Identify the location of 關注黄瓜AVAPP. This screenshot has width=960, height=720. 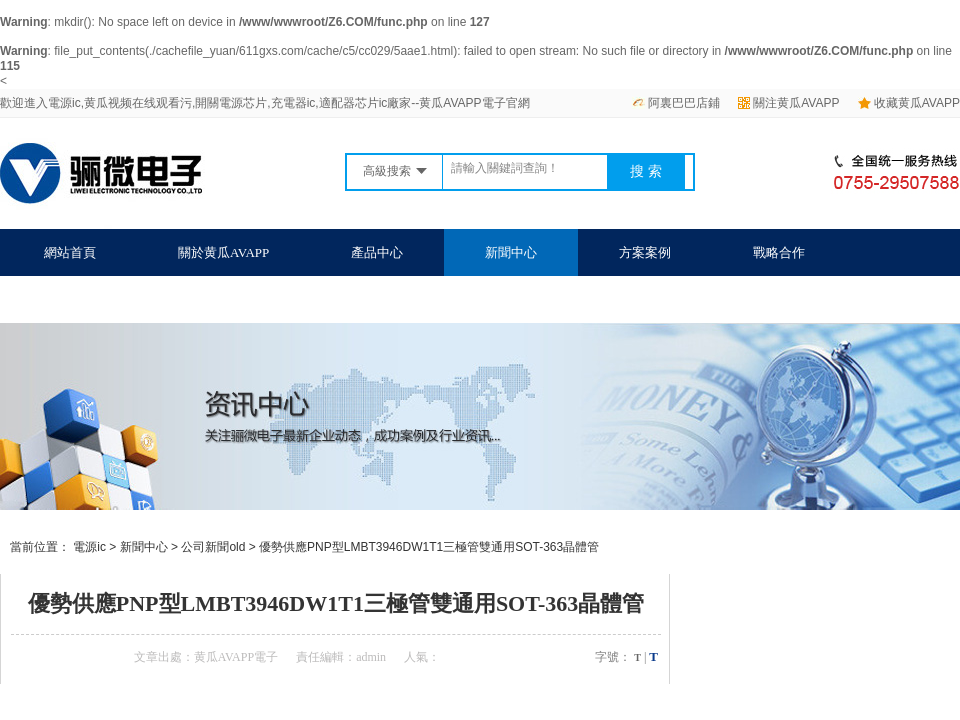
(788, 103).